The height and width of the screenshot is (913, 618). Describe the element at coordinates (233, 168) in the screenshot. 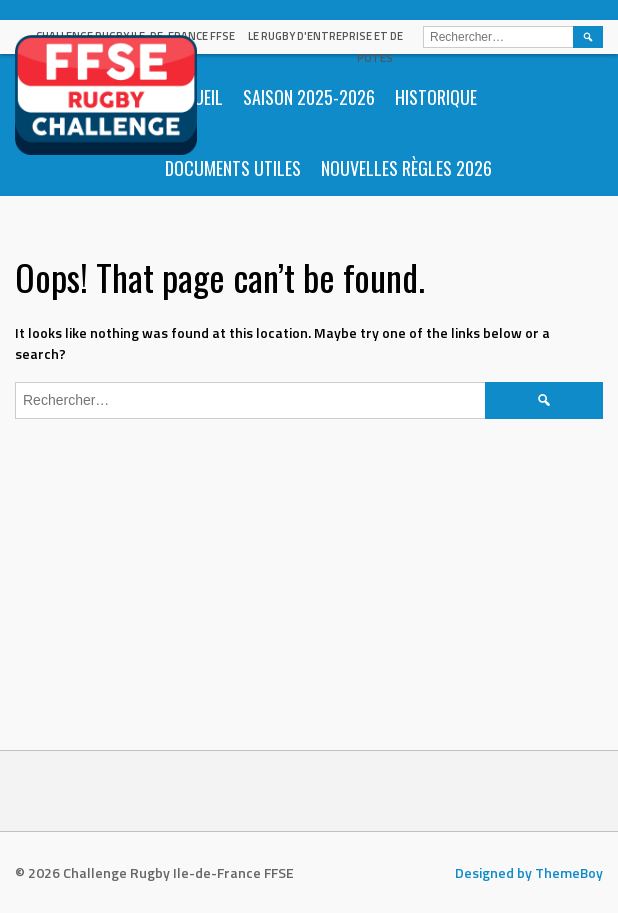

I see `Documents utiles` at that location.